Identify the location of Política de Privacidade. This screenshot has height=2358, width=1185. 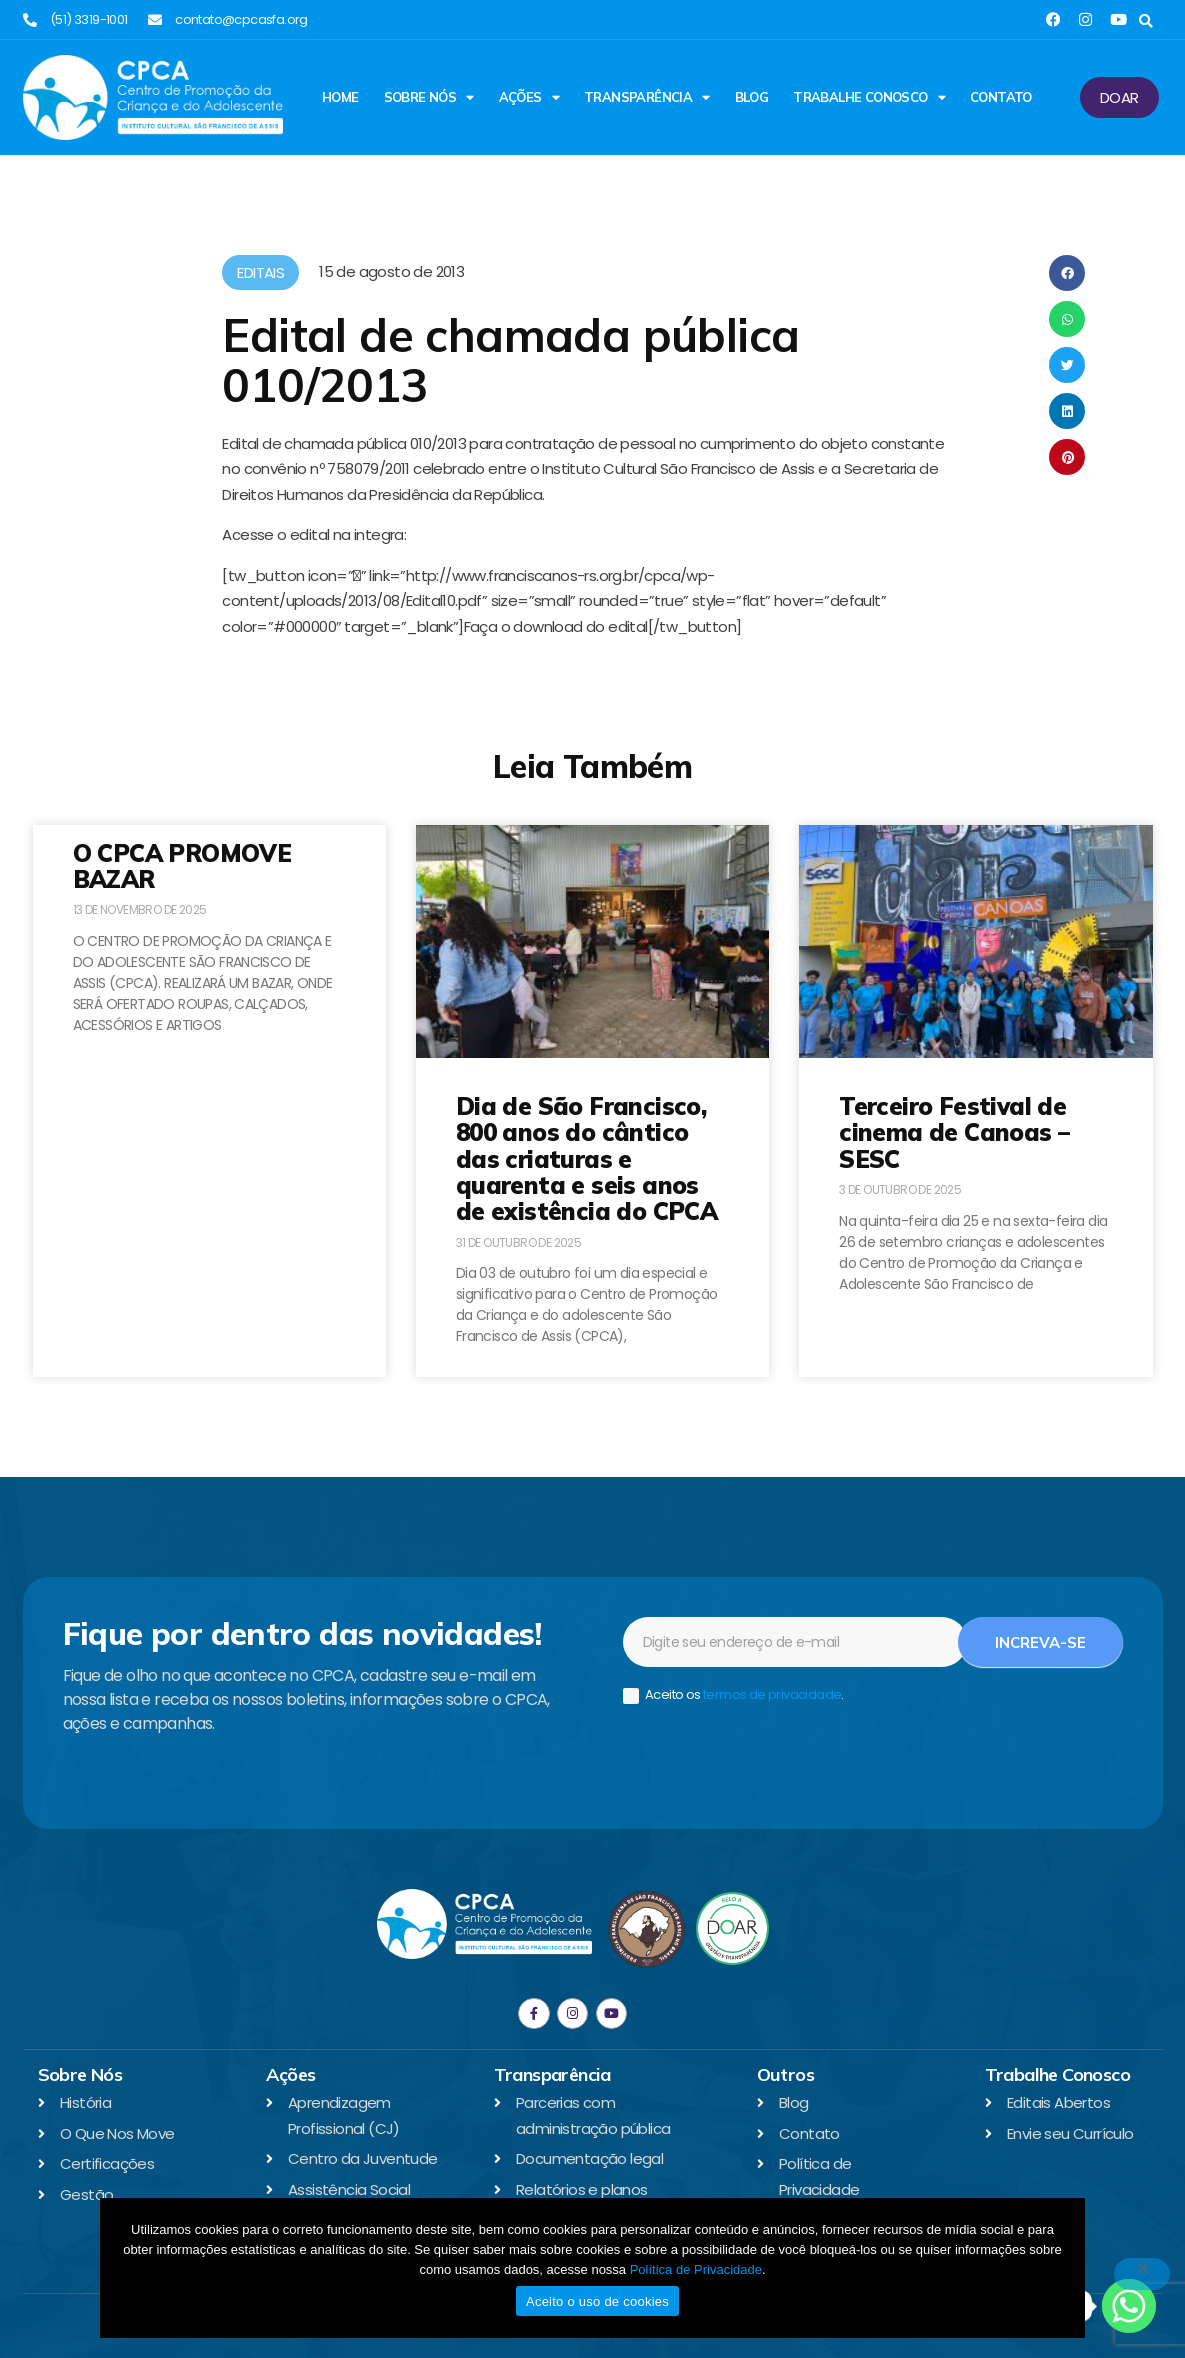
(696, 2269).